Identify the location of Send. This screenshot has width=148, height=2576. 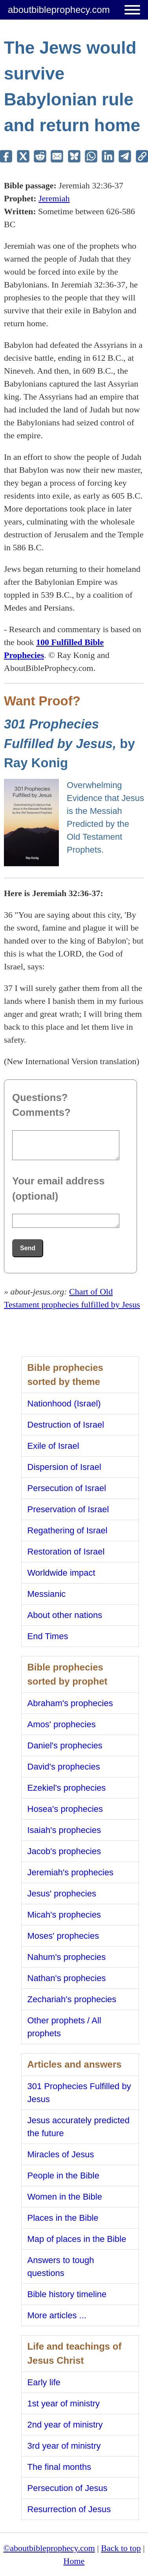
(27, 1248).